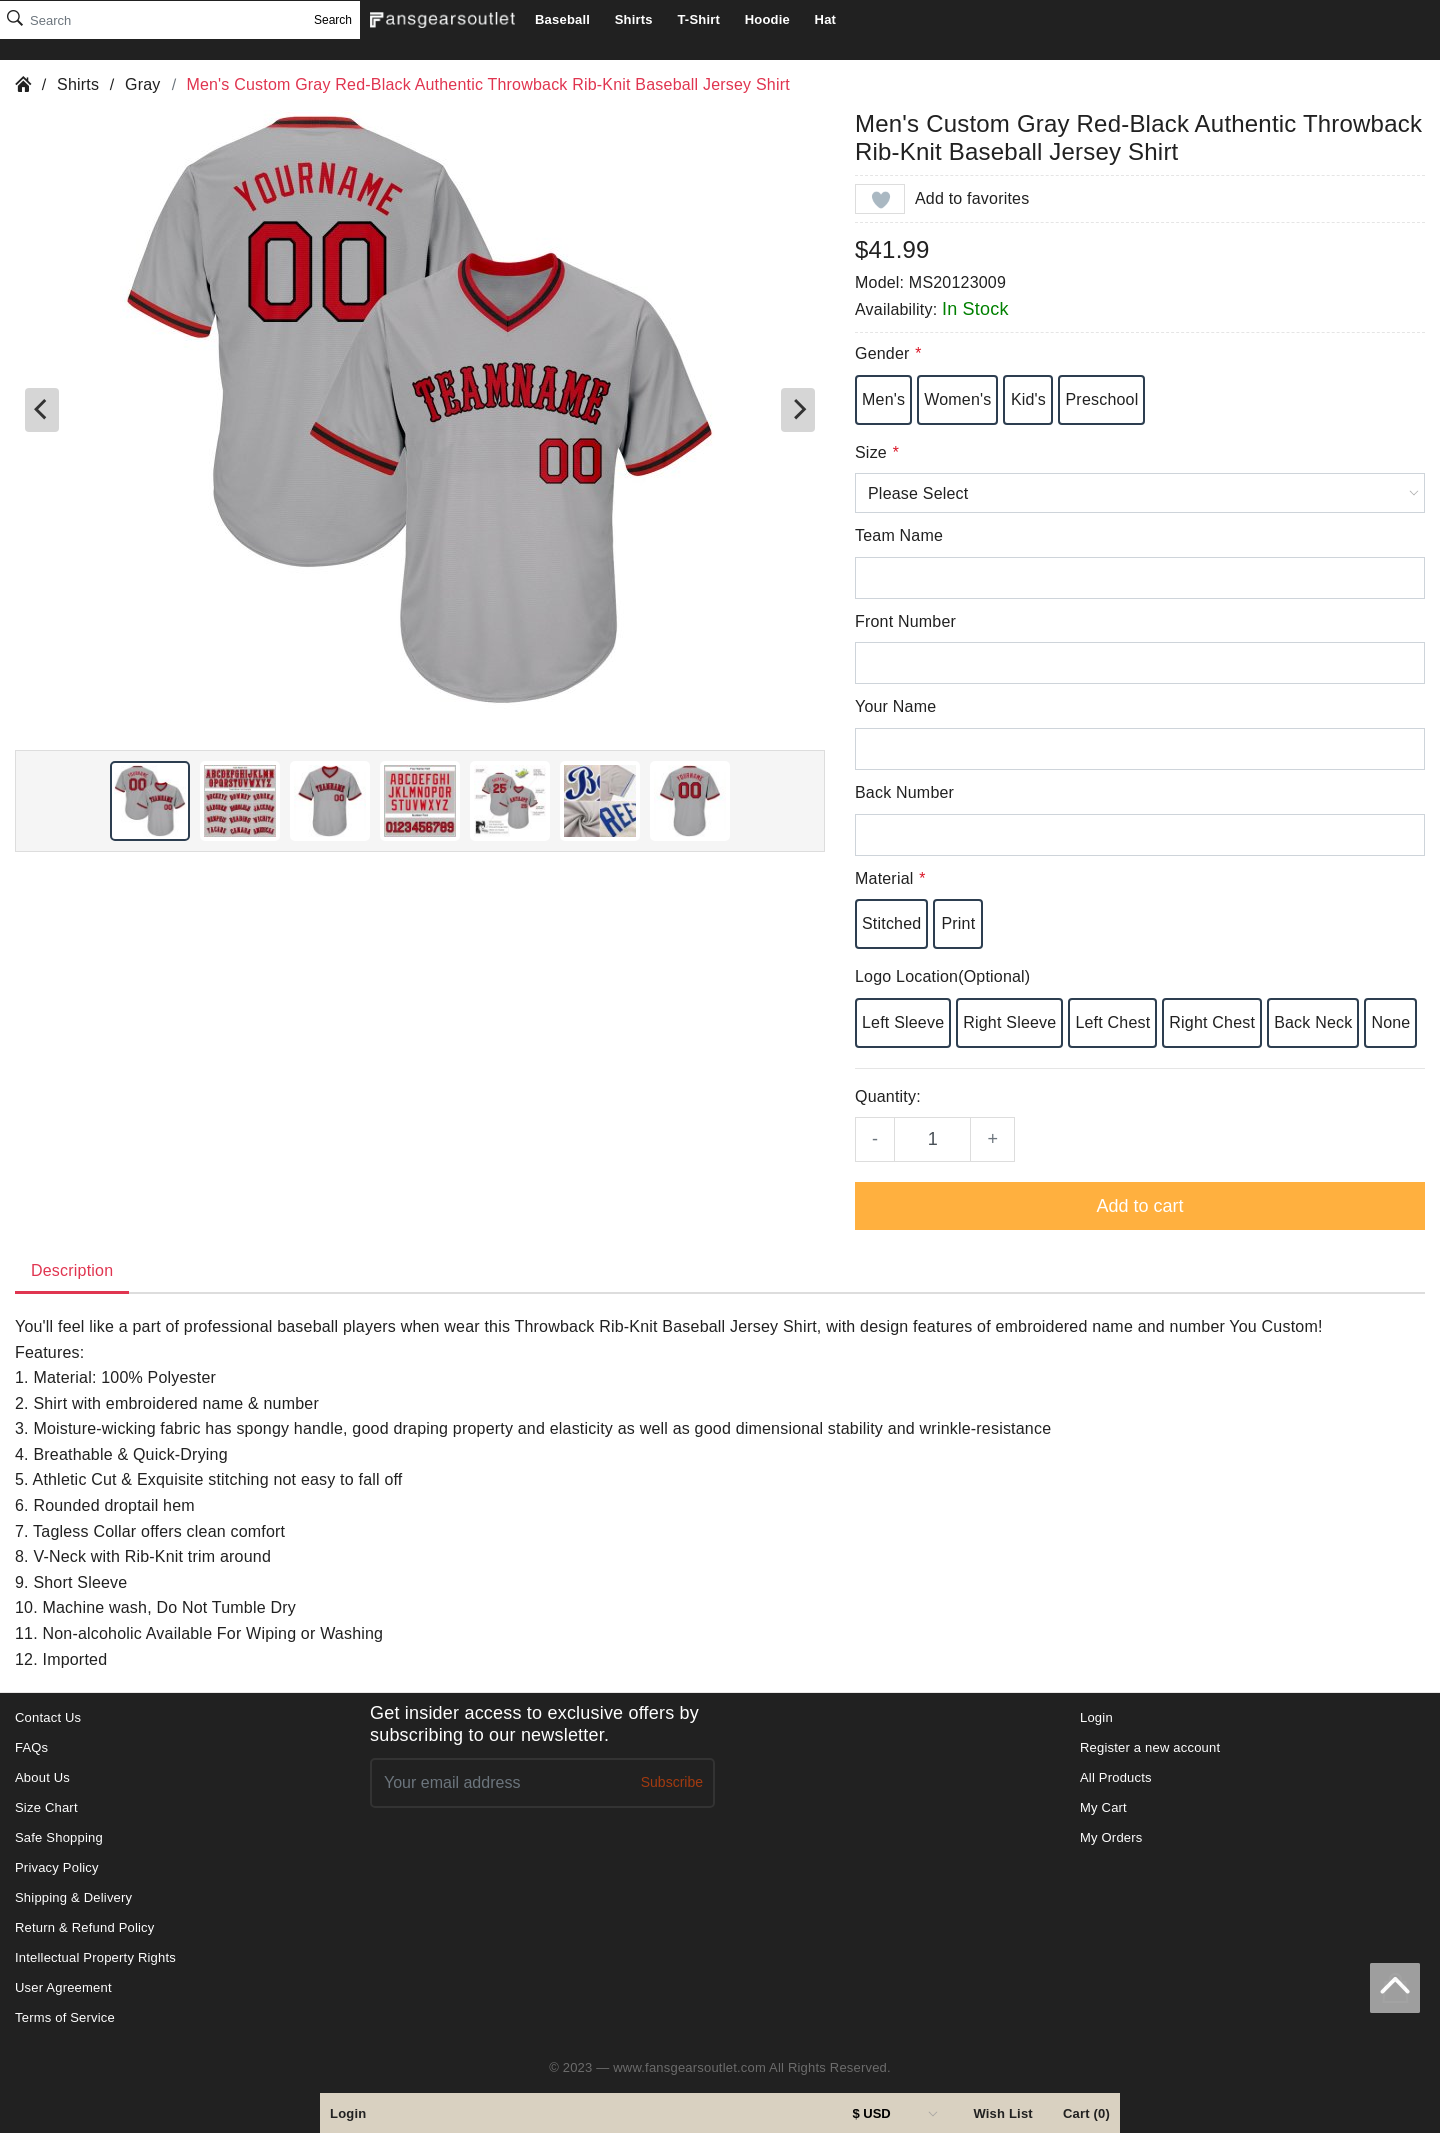 This screenshot has width=1440, height=2133. What do you see at coordinates (942, 976) in the screenshot?
I see `Logo Location(Optional)` at bounding box center [942, 976].